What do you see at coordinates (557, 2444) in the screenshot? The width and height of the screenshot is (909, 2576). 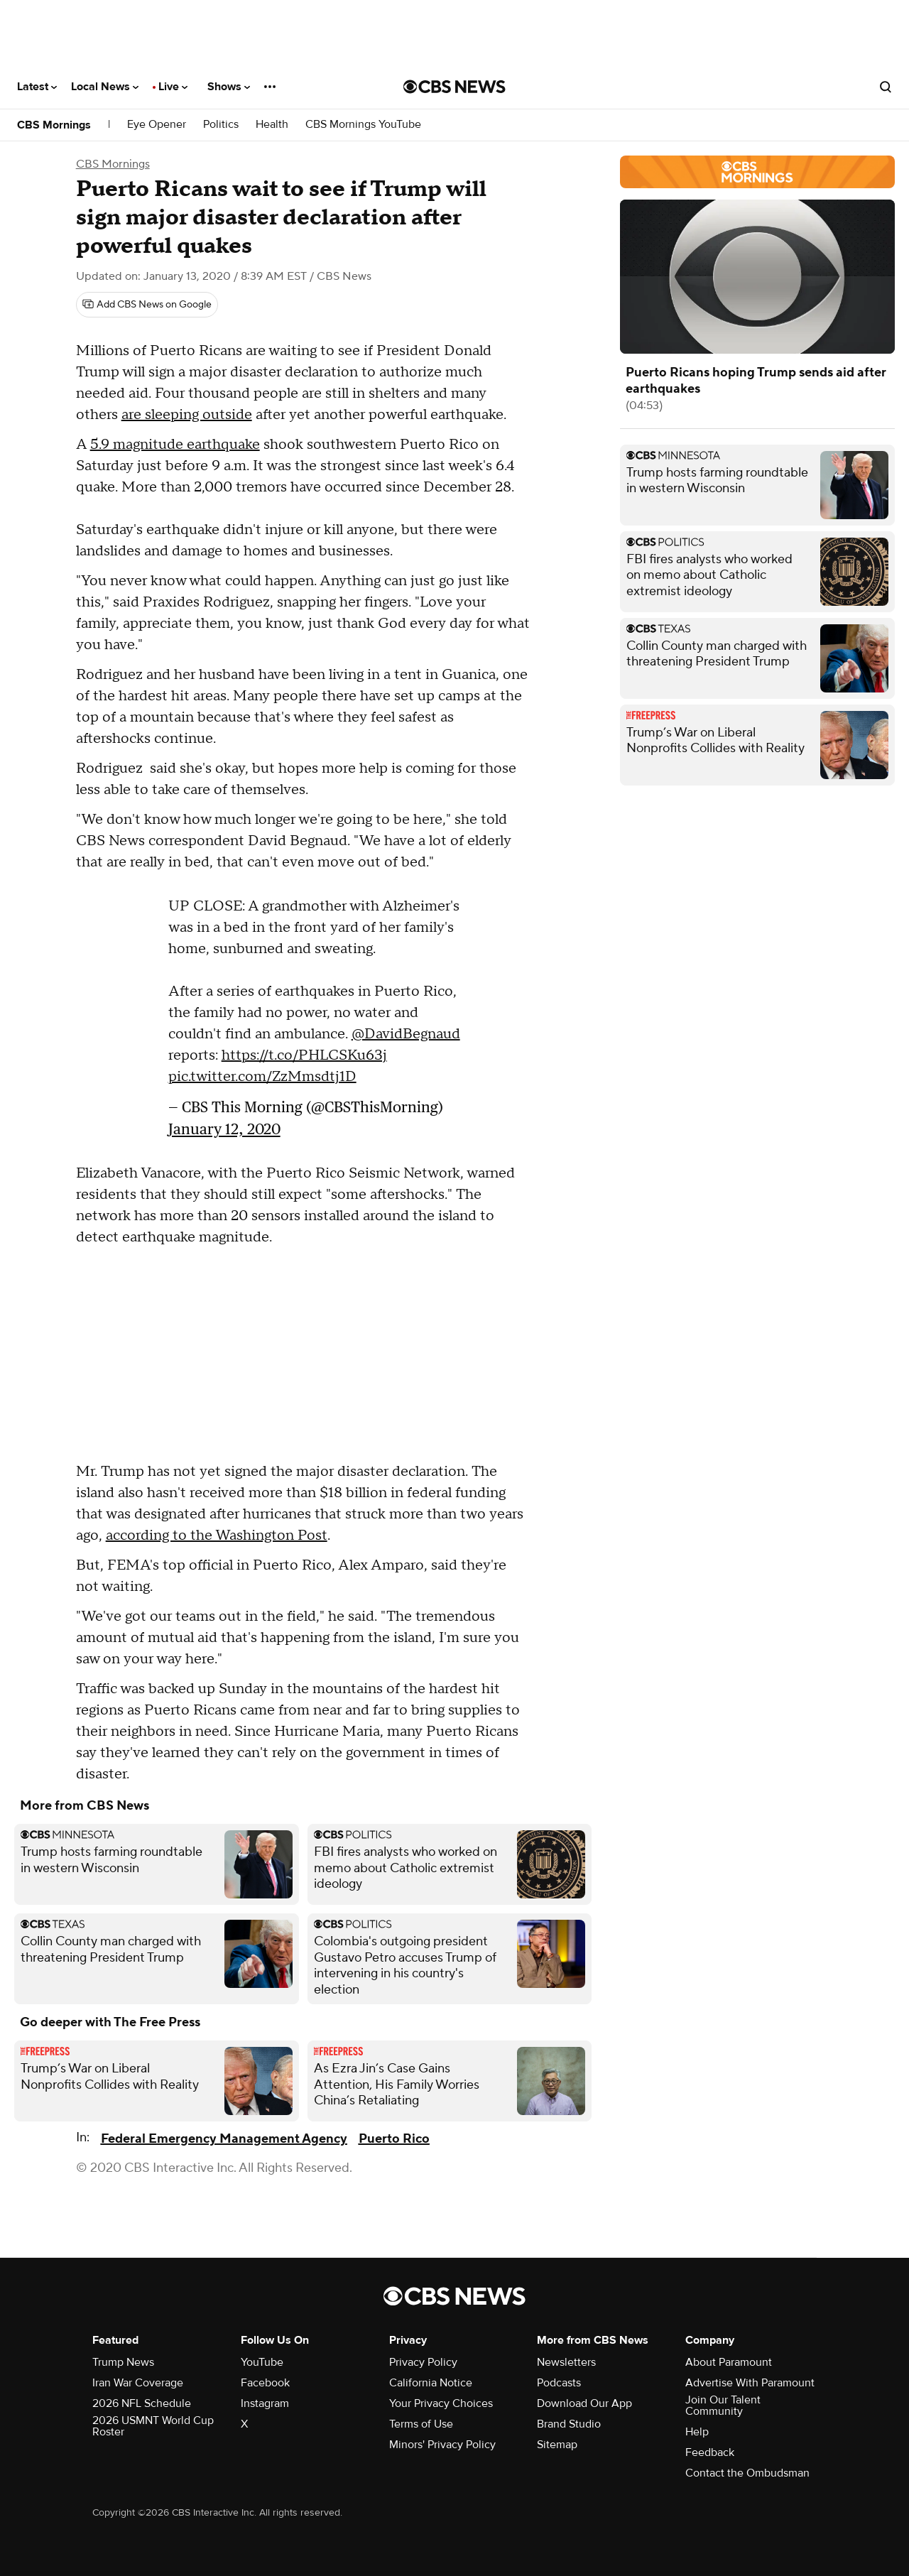 I see `Sitemap` at bounding box center [557, 2444].